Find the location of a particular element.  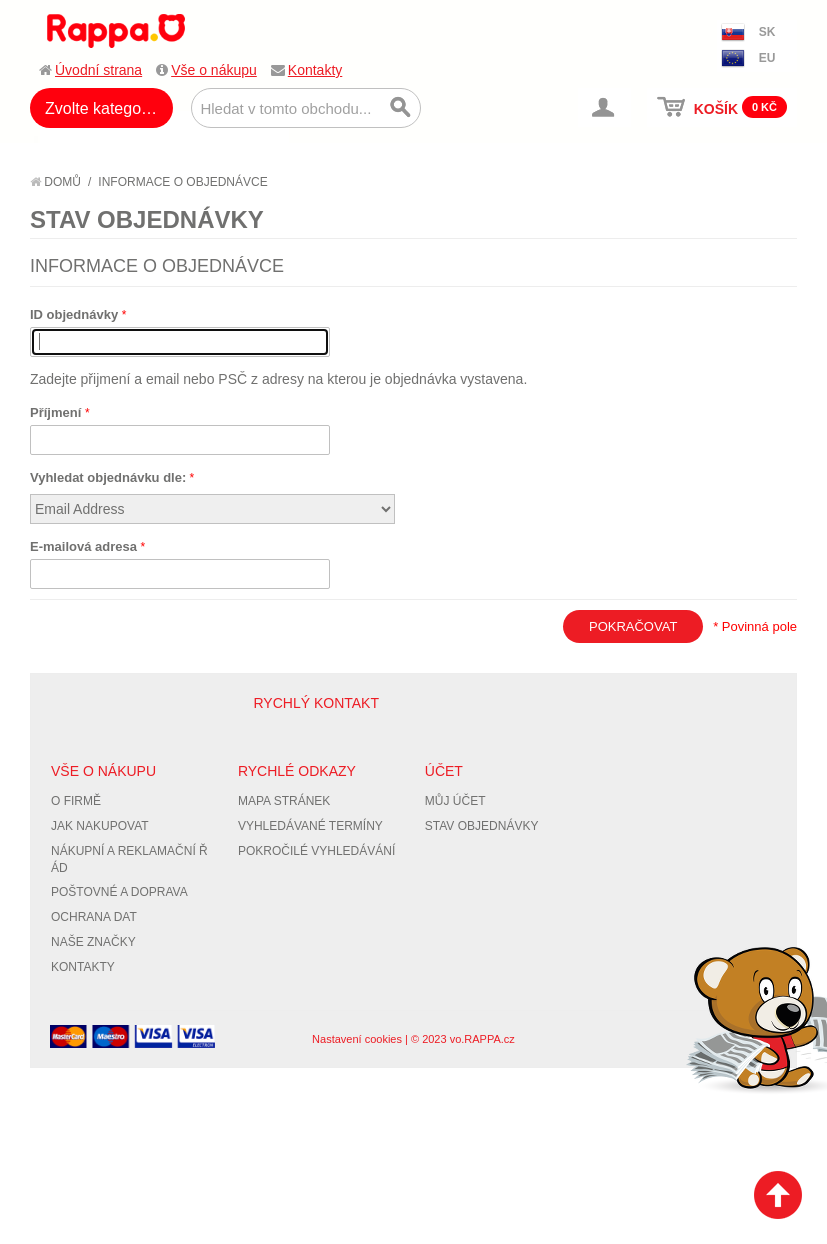

Můj účet is located at coordinates (455, 801).